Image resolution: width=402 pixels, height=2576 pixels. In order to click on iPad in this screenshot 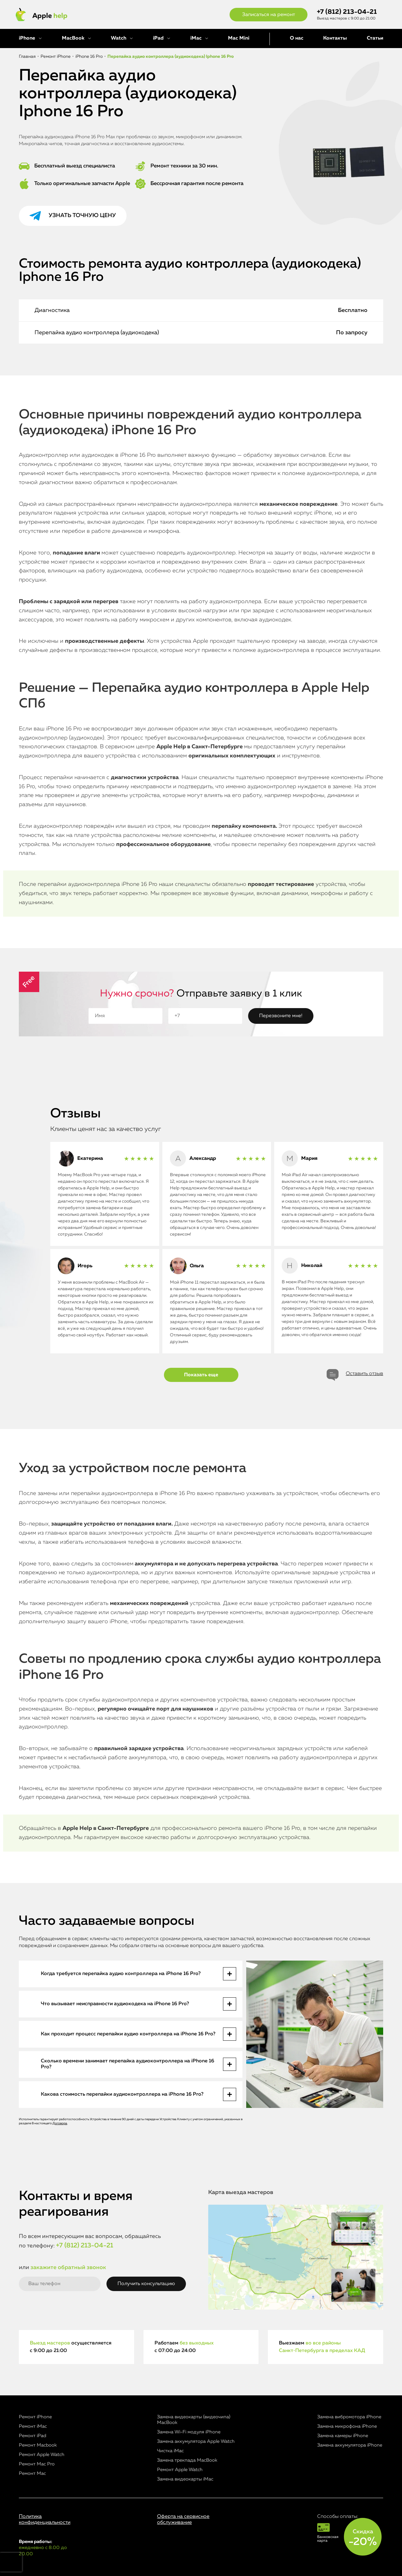, I will do `click(158, 38)`.